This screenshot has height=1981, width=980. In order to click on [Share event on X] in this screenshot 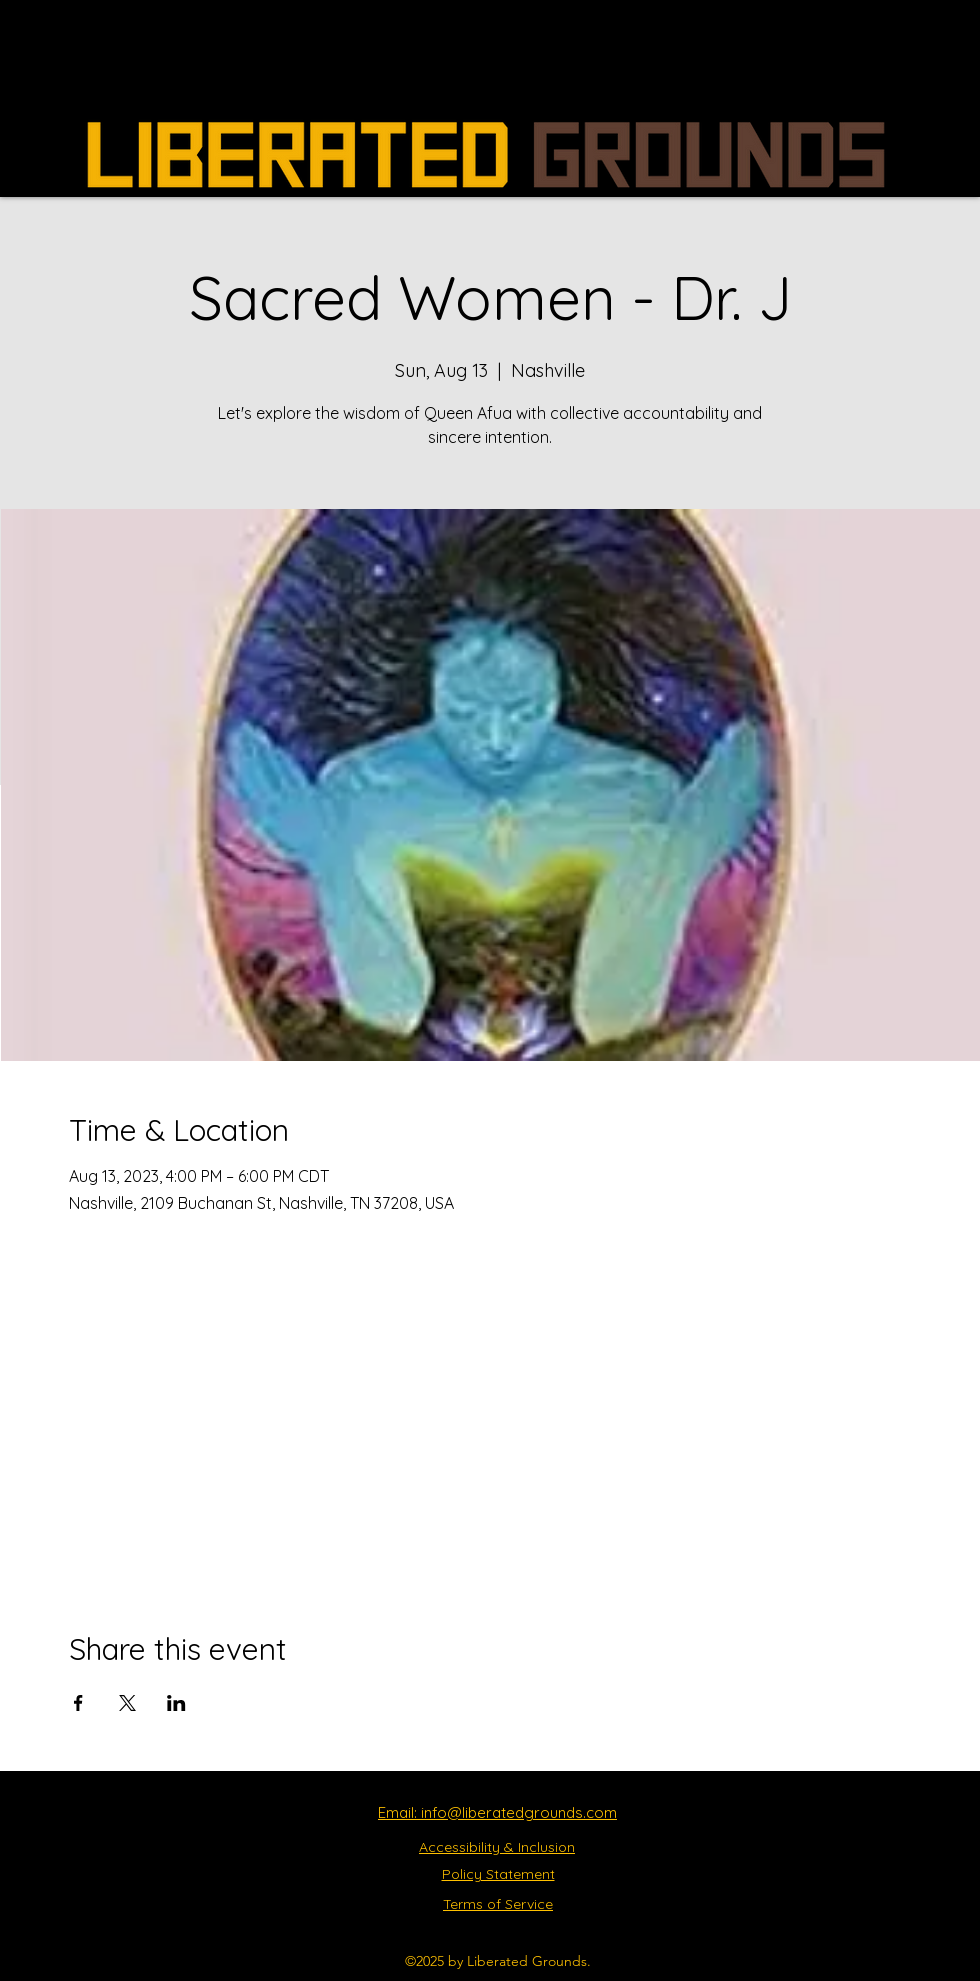, I will do `click(127, 1703)`.